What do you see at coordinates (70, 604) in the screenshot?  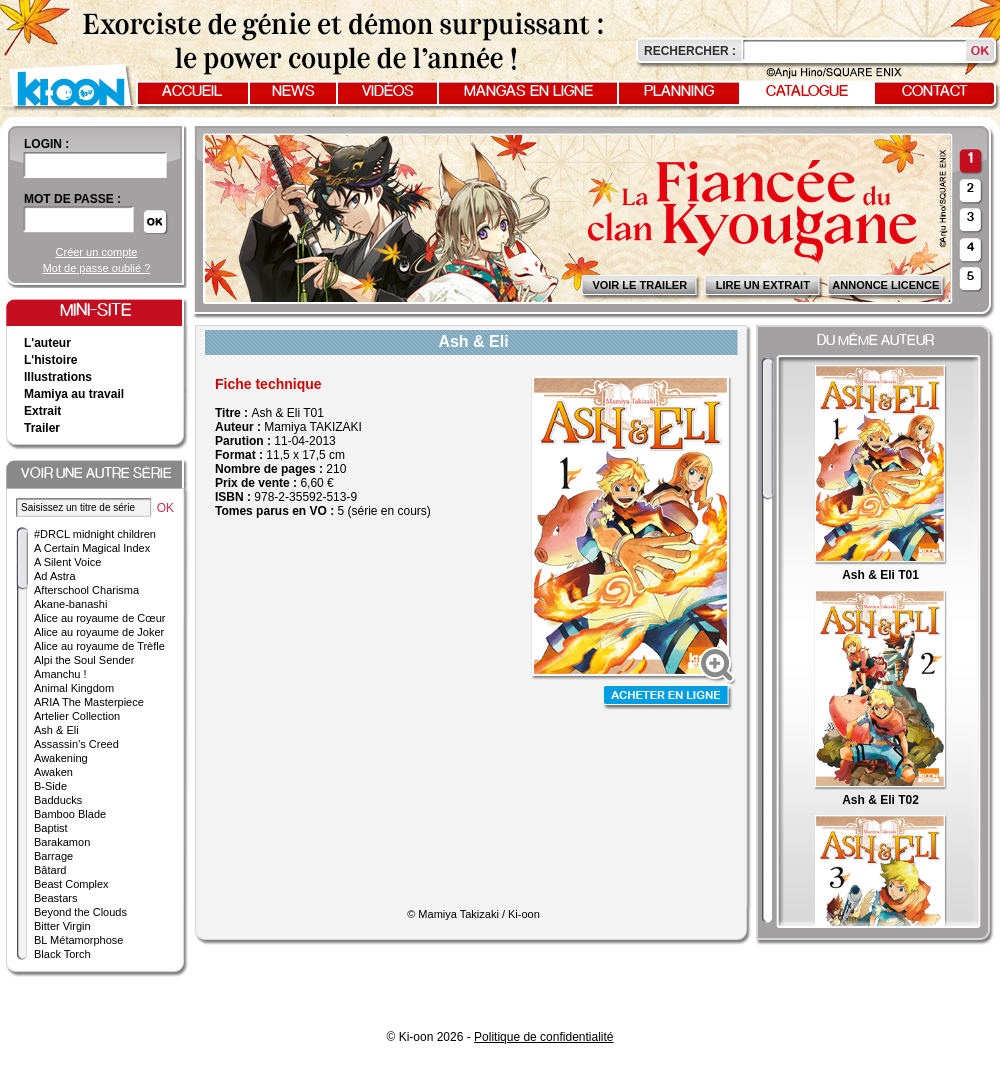 I see `Akane-banashi` at bounding box center [70, 604].